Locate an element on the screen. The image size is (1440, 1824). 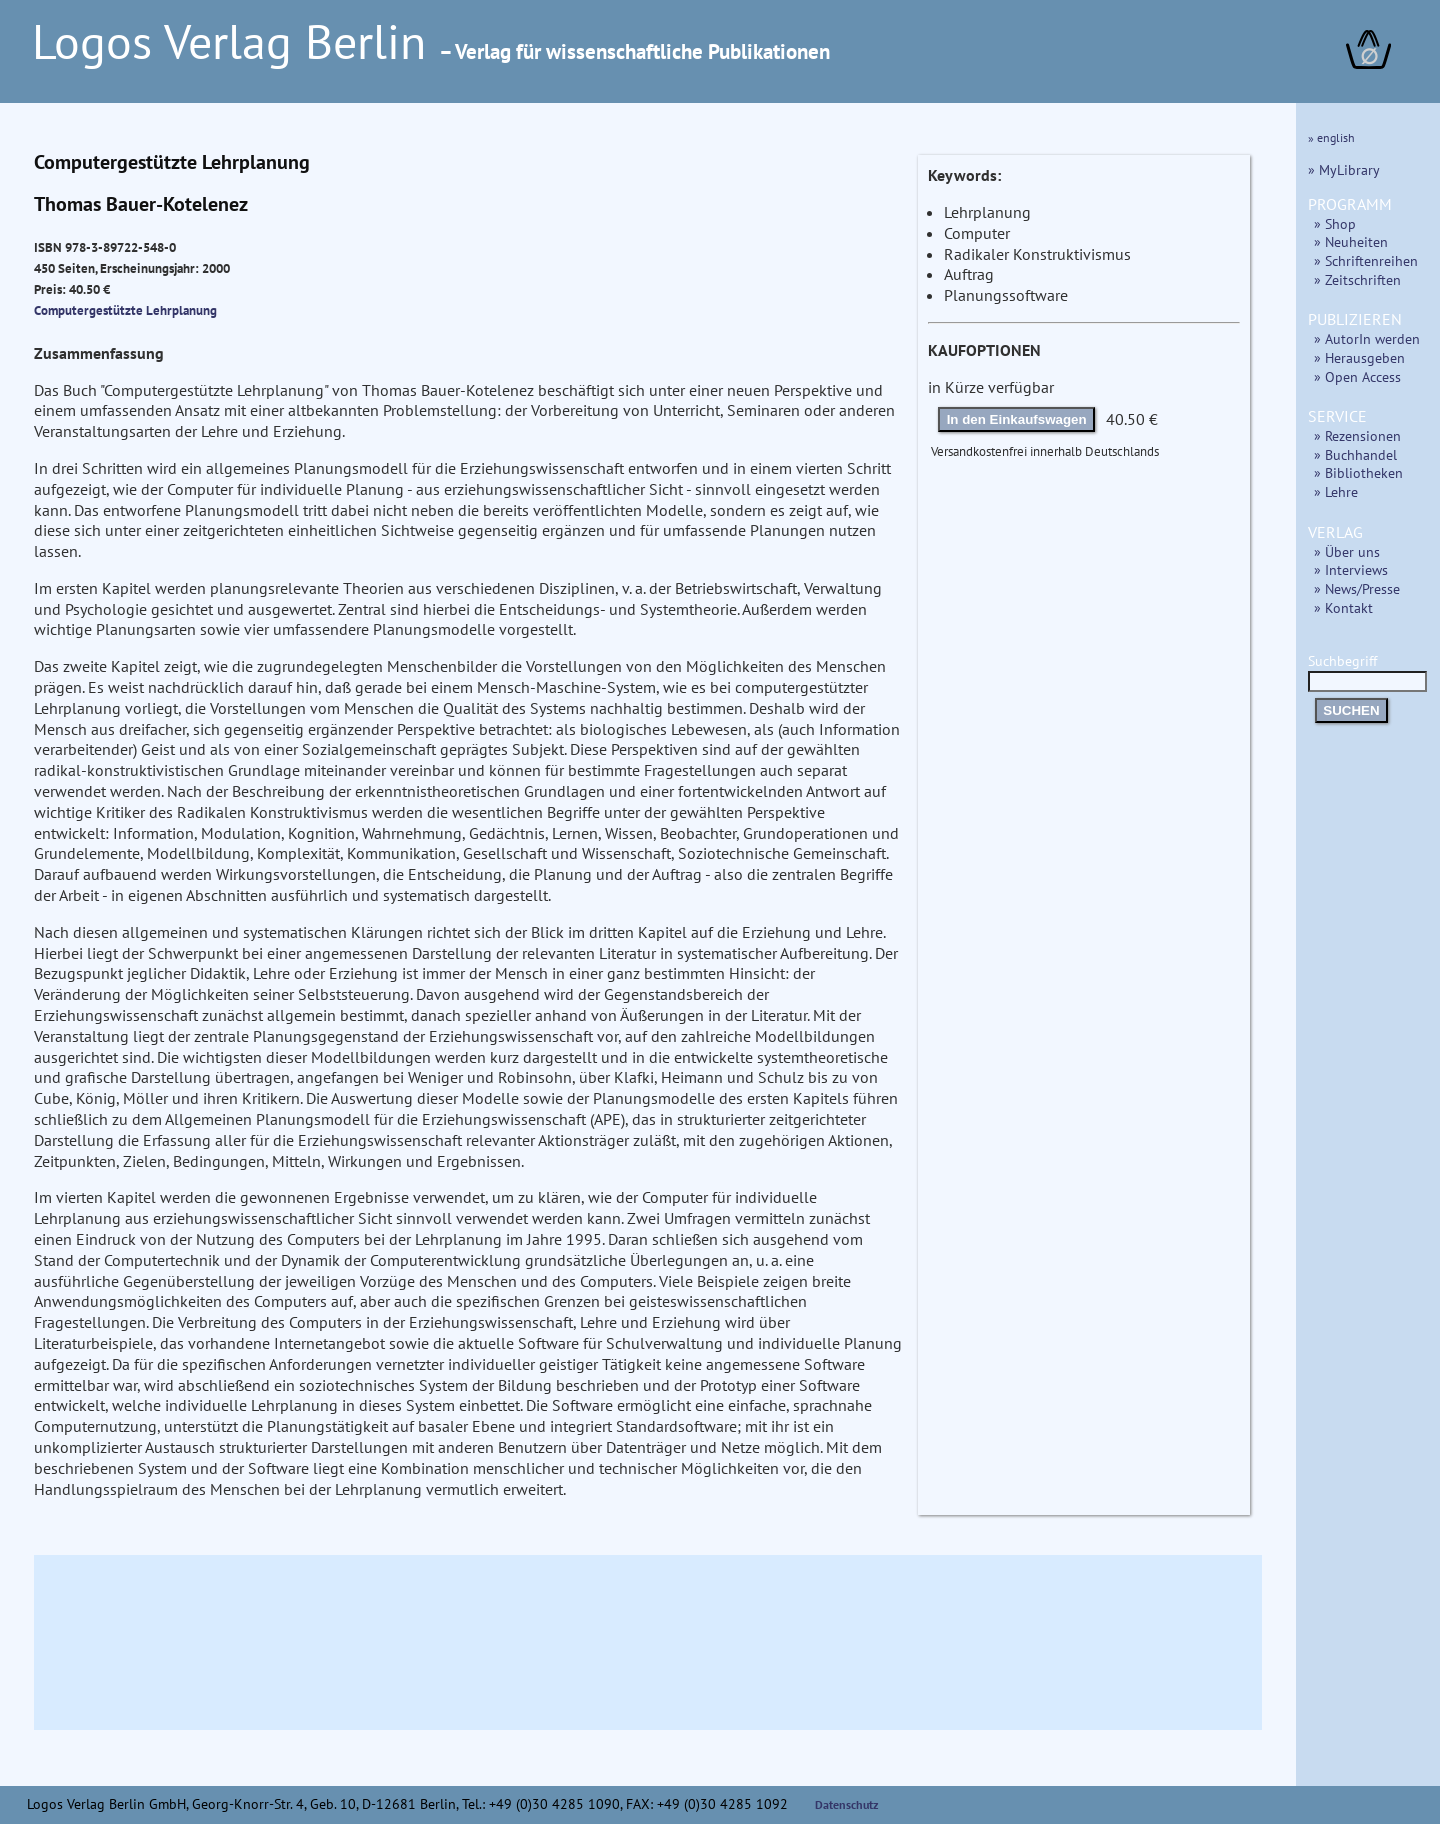
» Interviews is located at coordinates (1351, 569).